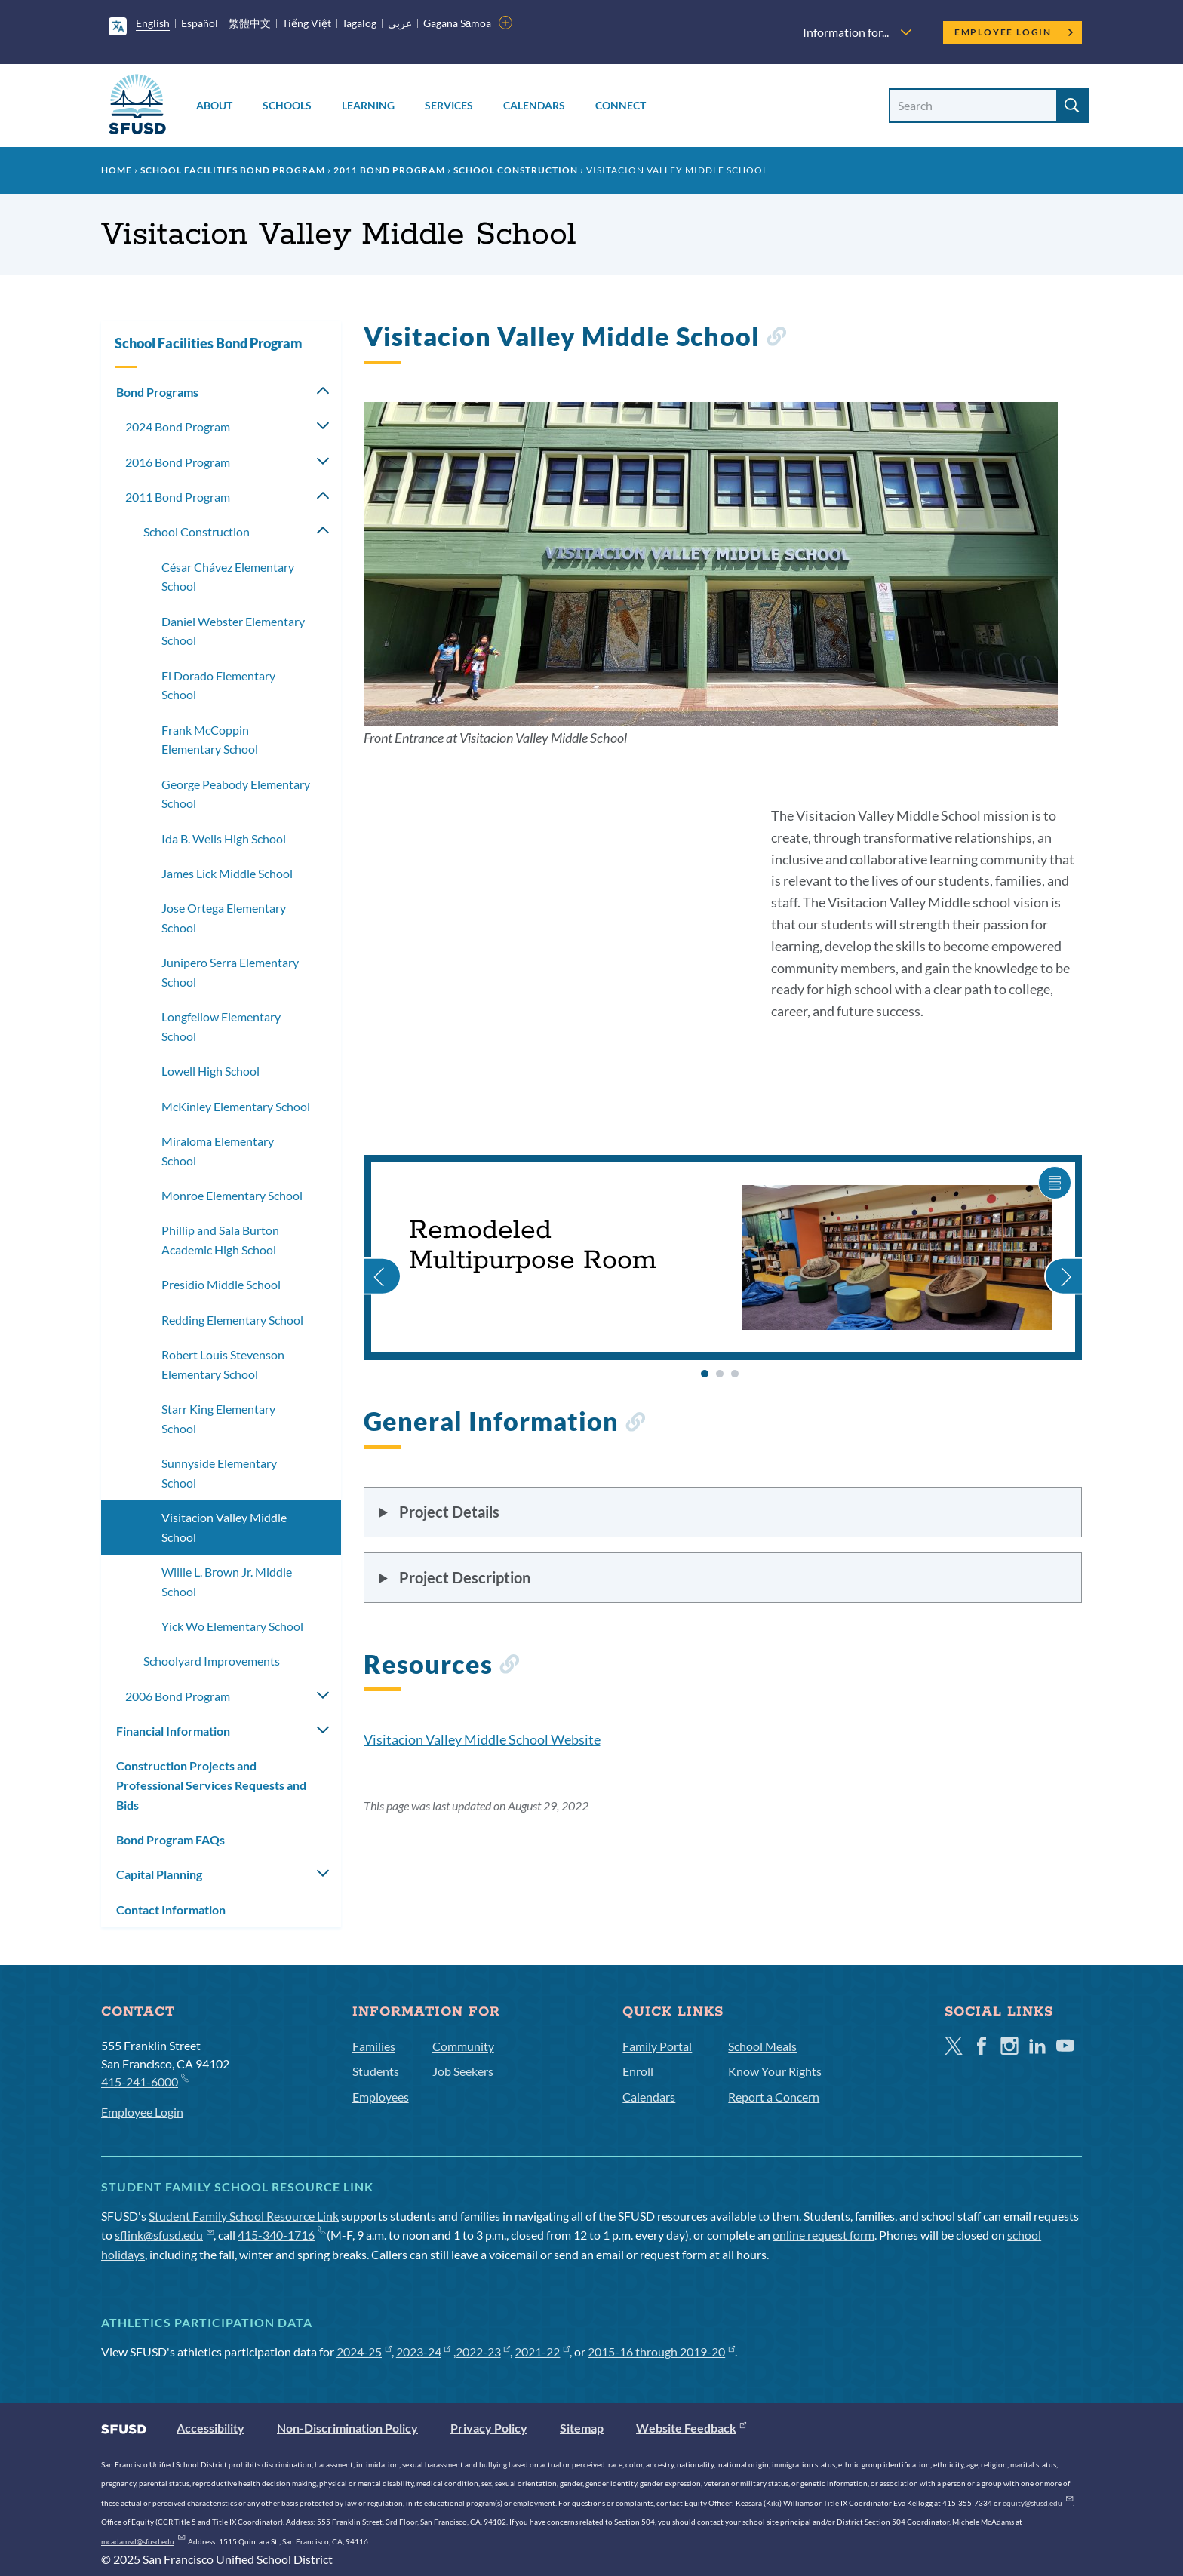  What do you see at coordinates (227, 577) in the screenshot?
I see `César Chávez Elementary School` at bounding box center [227, 577].